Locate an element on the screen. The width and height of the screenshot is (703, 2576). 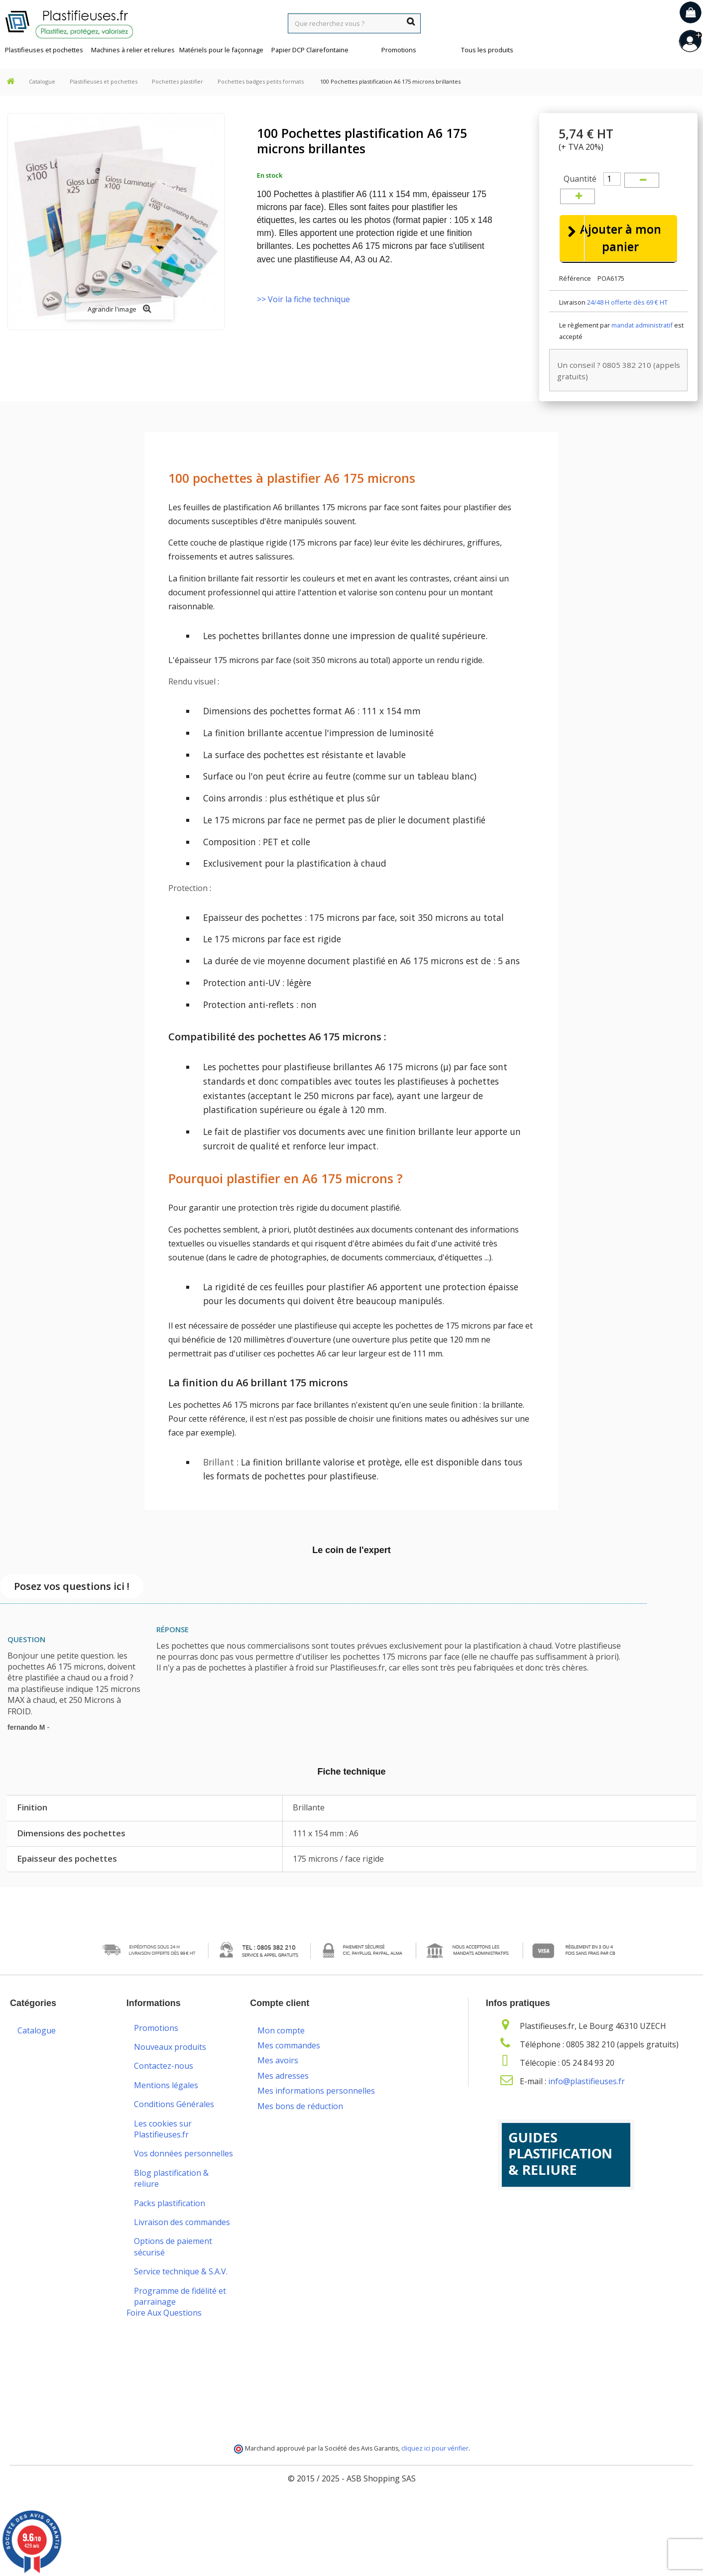
Machines à relier et reliures is located at coordinates (133, 49).